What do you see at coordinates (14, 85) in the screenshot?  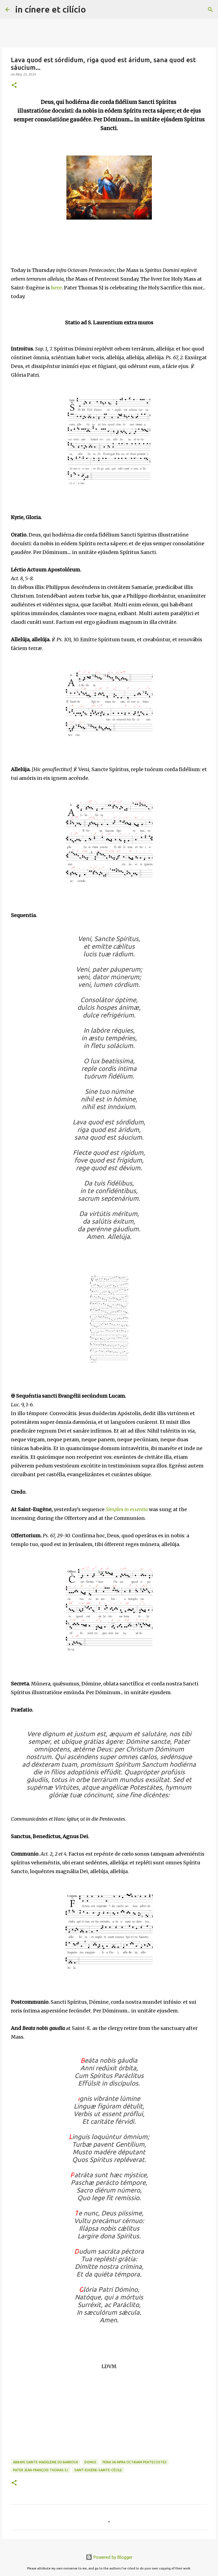 I see `[button]` at bounding box center [14, 85].